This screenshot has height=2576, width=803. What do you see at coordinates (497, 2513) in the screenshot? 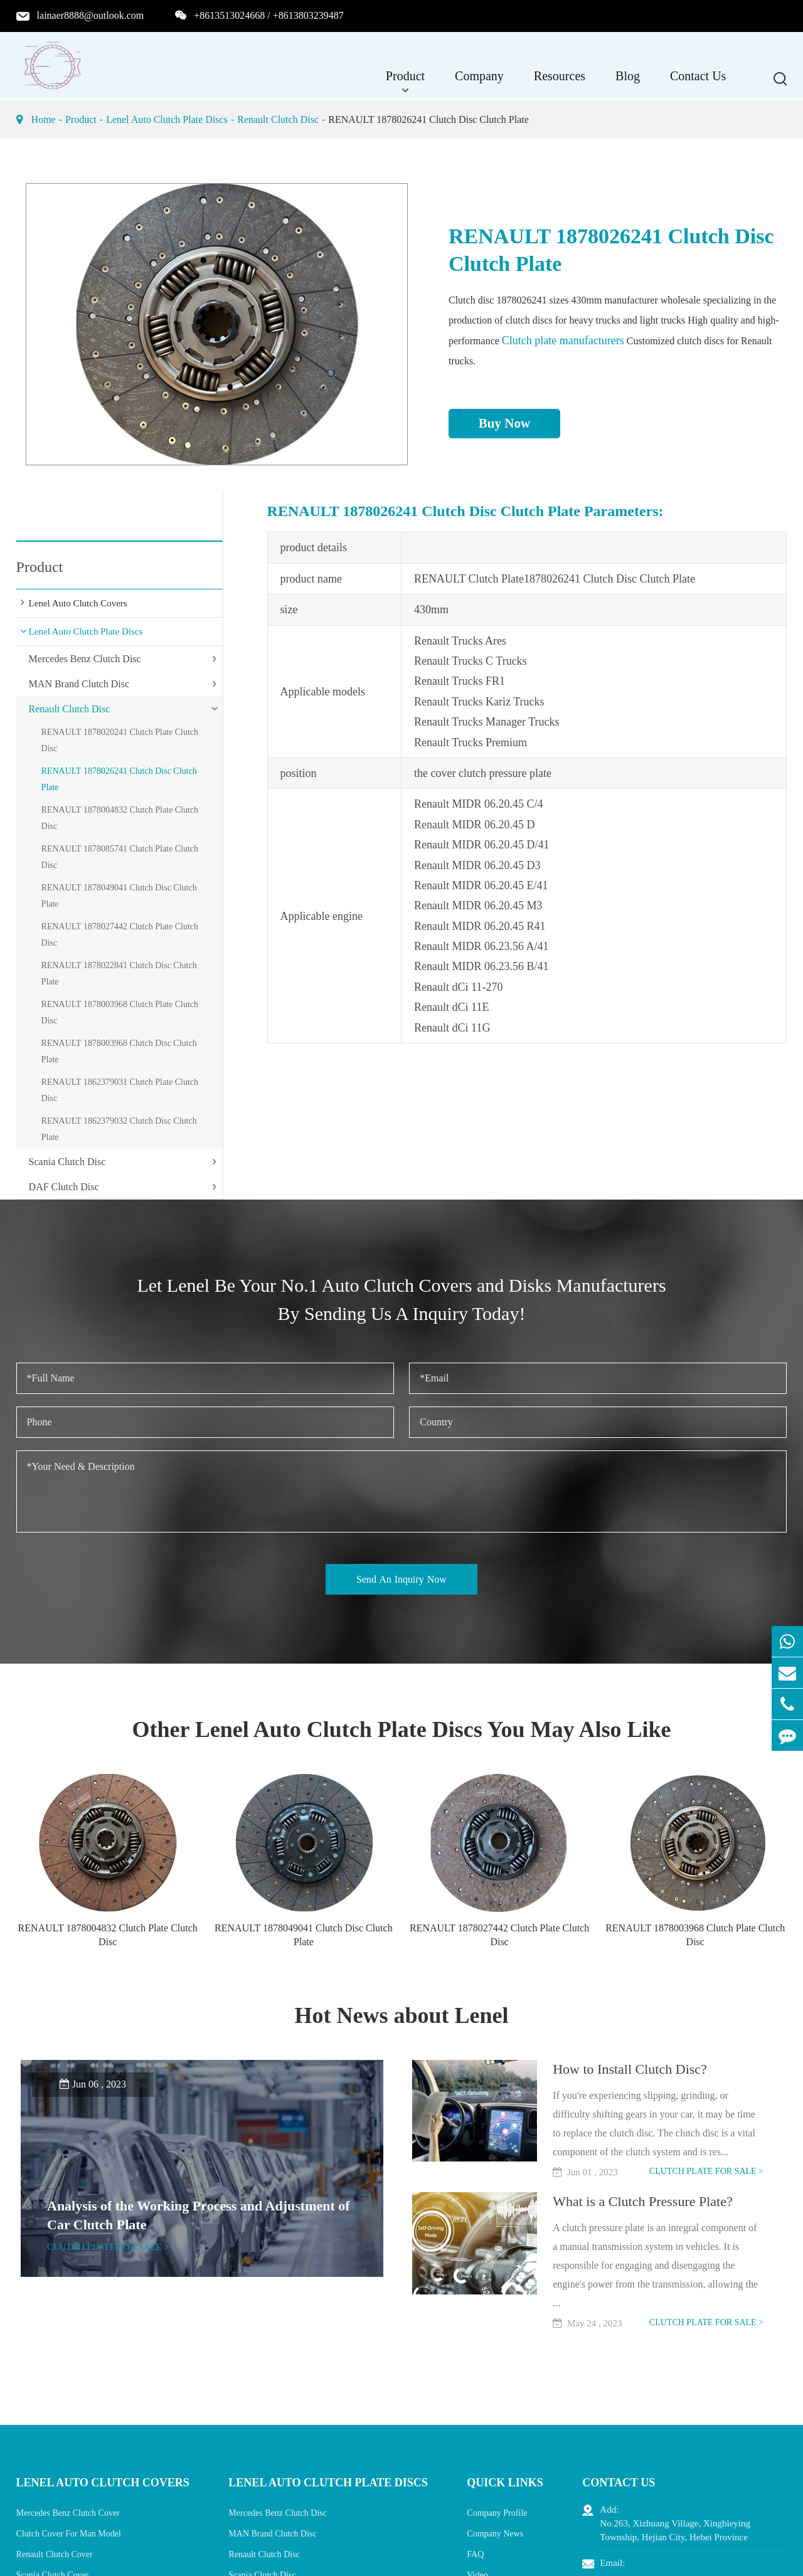
I see `Company Profile` at bounding box center [497, 2513].